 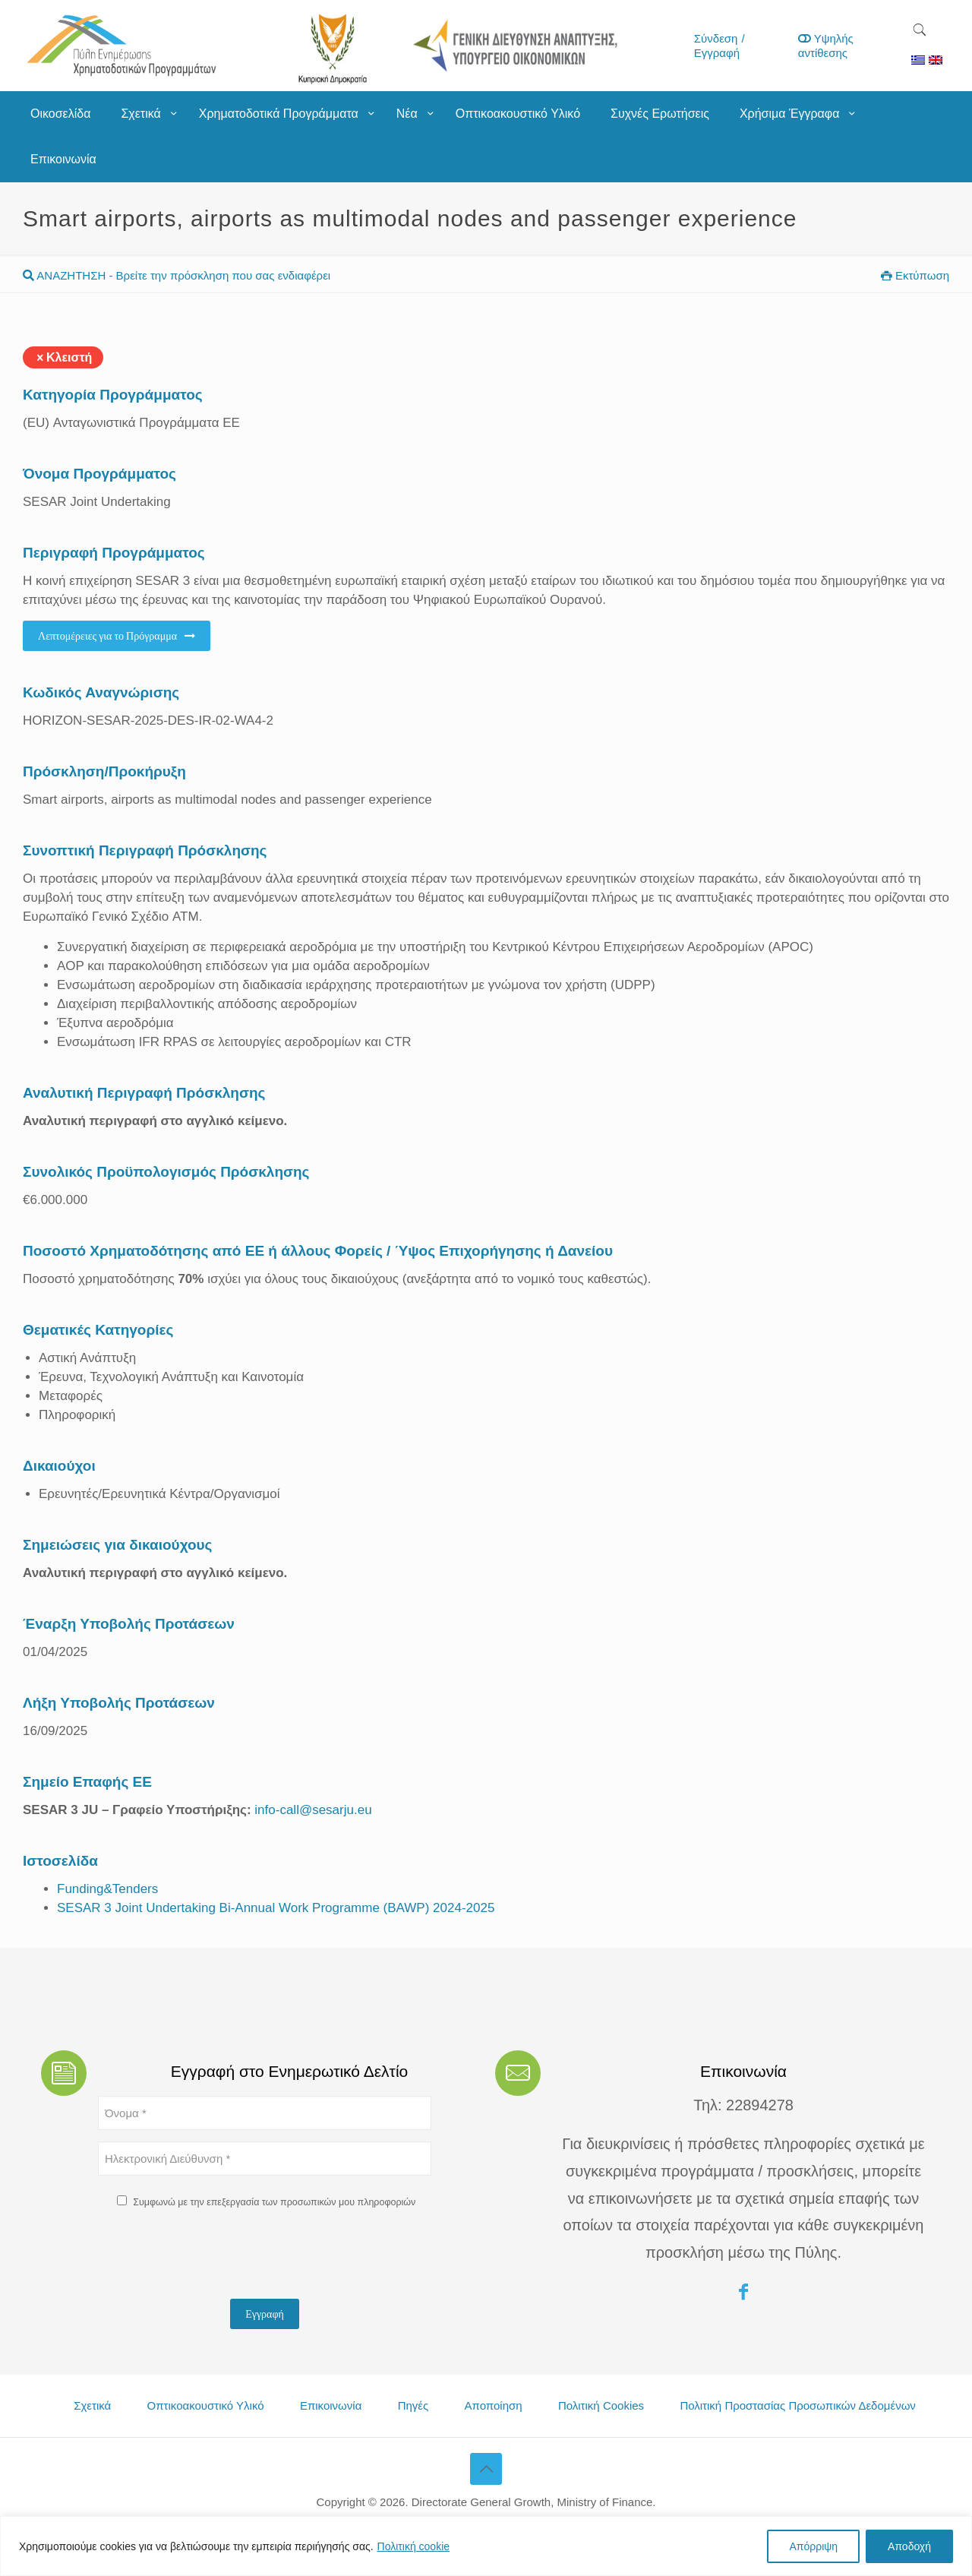 I want to click on Funding&Tenders, so click(x=107, y=1889).